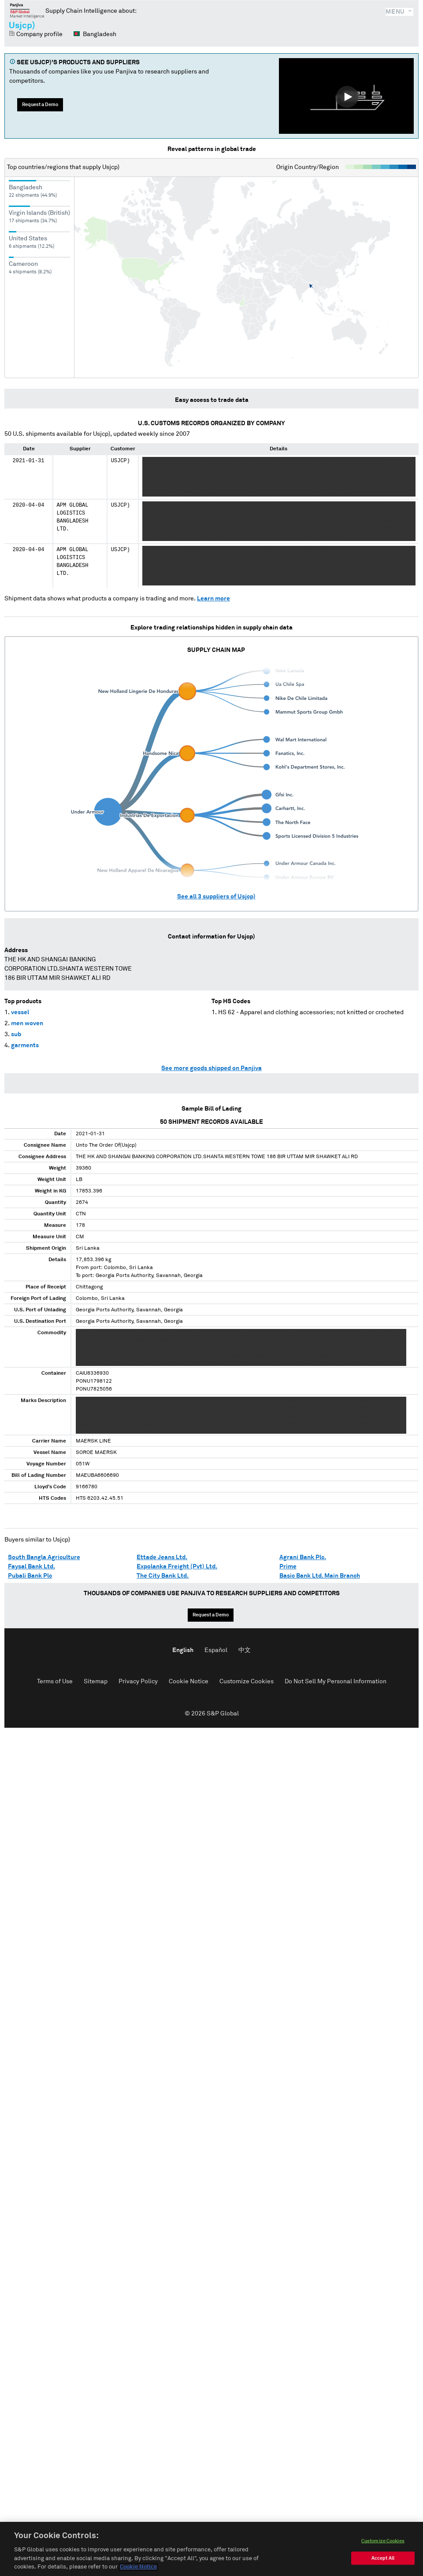 This screenshot has width=423, height=2576. I want to click on See more goods shipped on Panjiva, so click(211, 1068).